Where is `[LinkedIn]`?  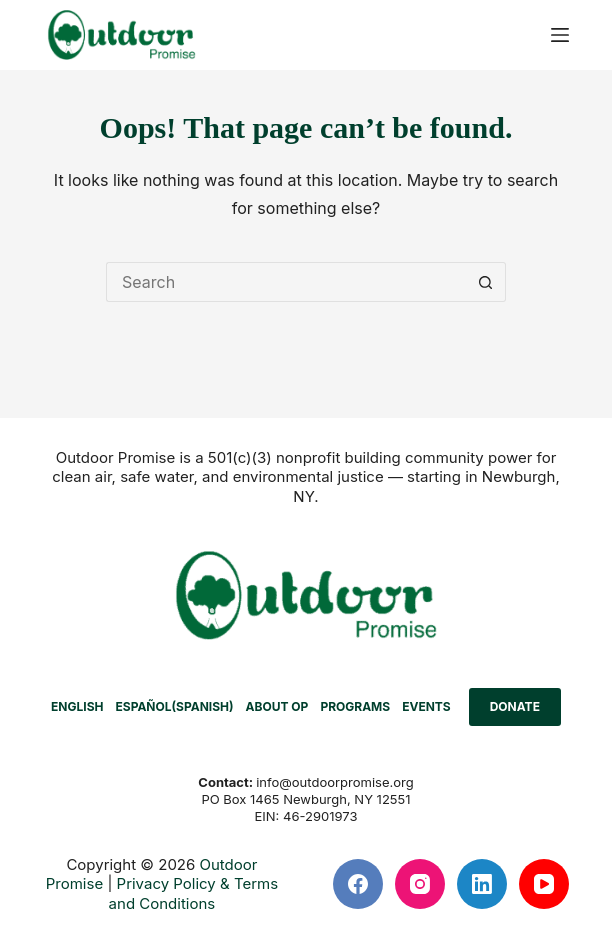 [LinkedIn] is located at coordinates (482, 884).